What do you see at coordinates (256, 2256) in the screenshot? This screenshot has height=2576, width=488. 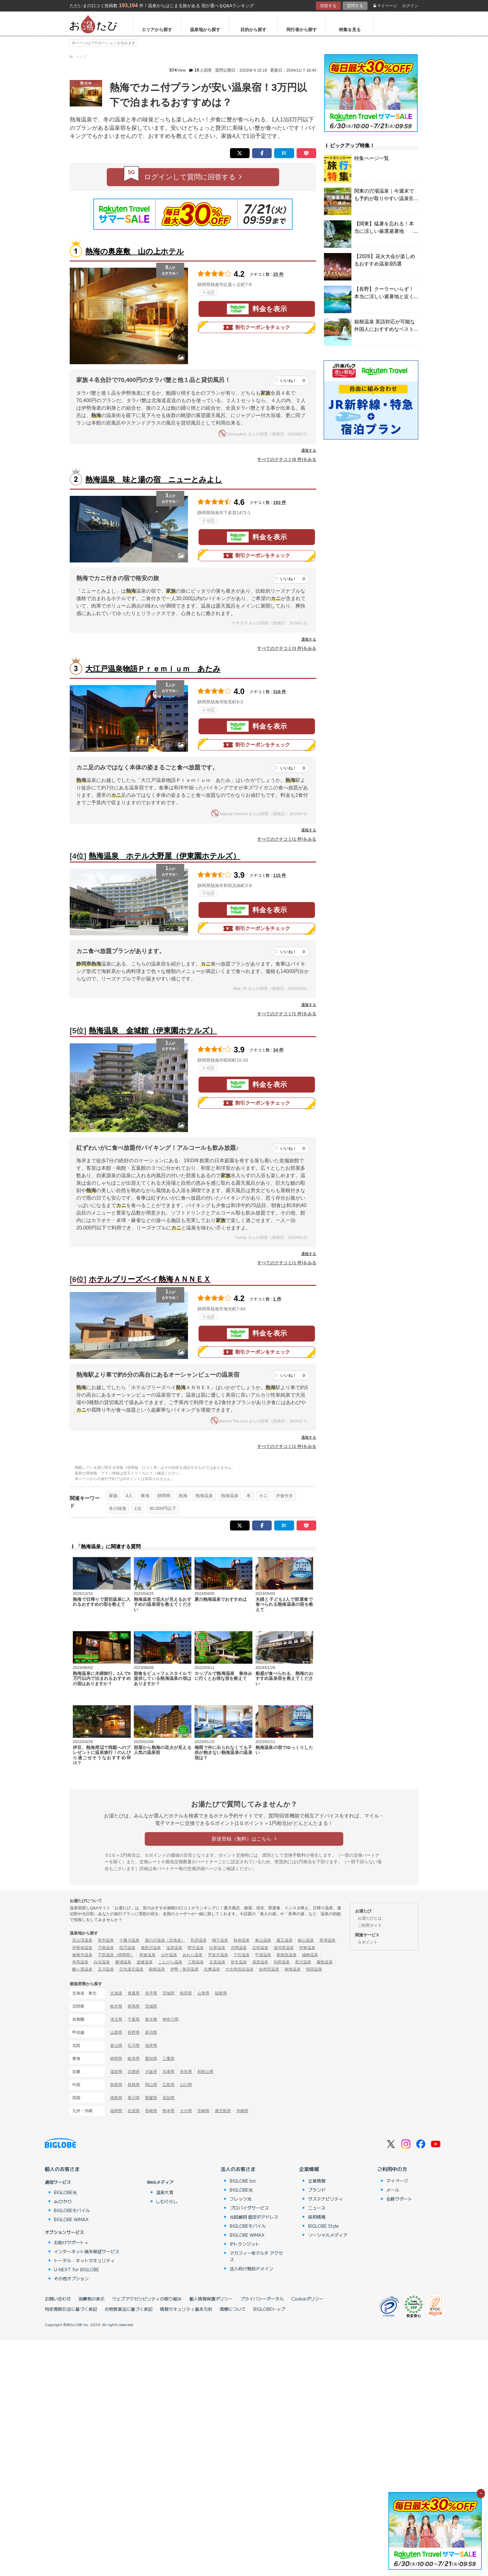 I see `マカフィー®マルチ アクセス` at bounding box center [256, 2256].